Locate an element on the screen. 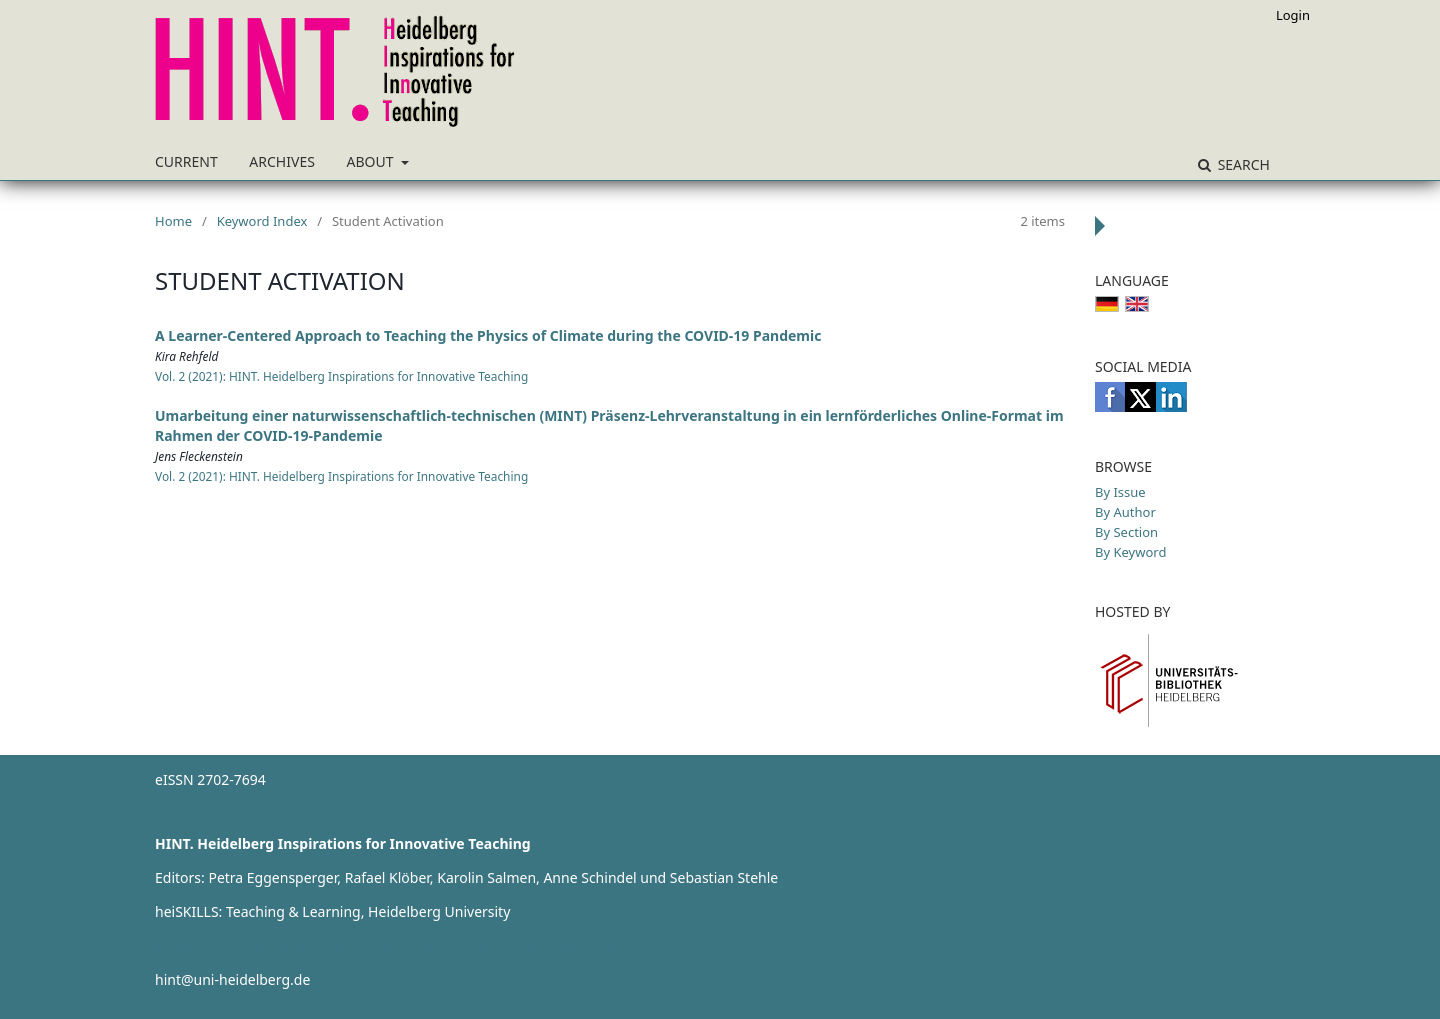 The height and width of the screenshot is (1019, 1440). Login is located at coordinates (1293, 15).